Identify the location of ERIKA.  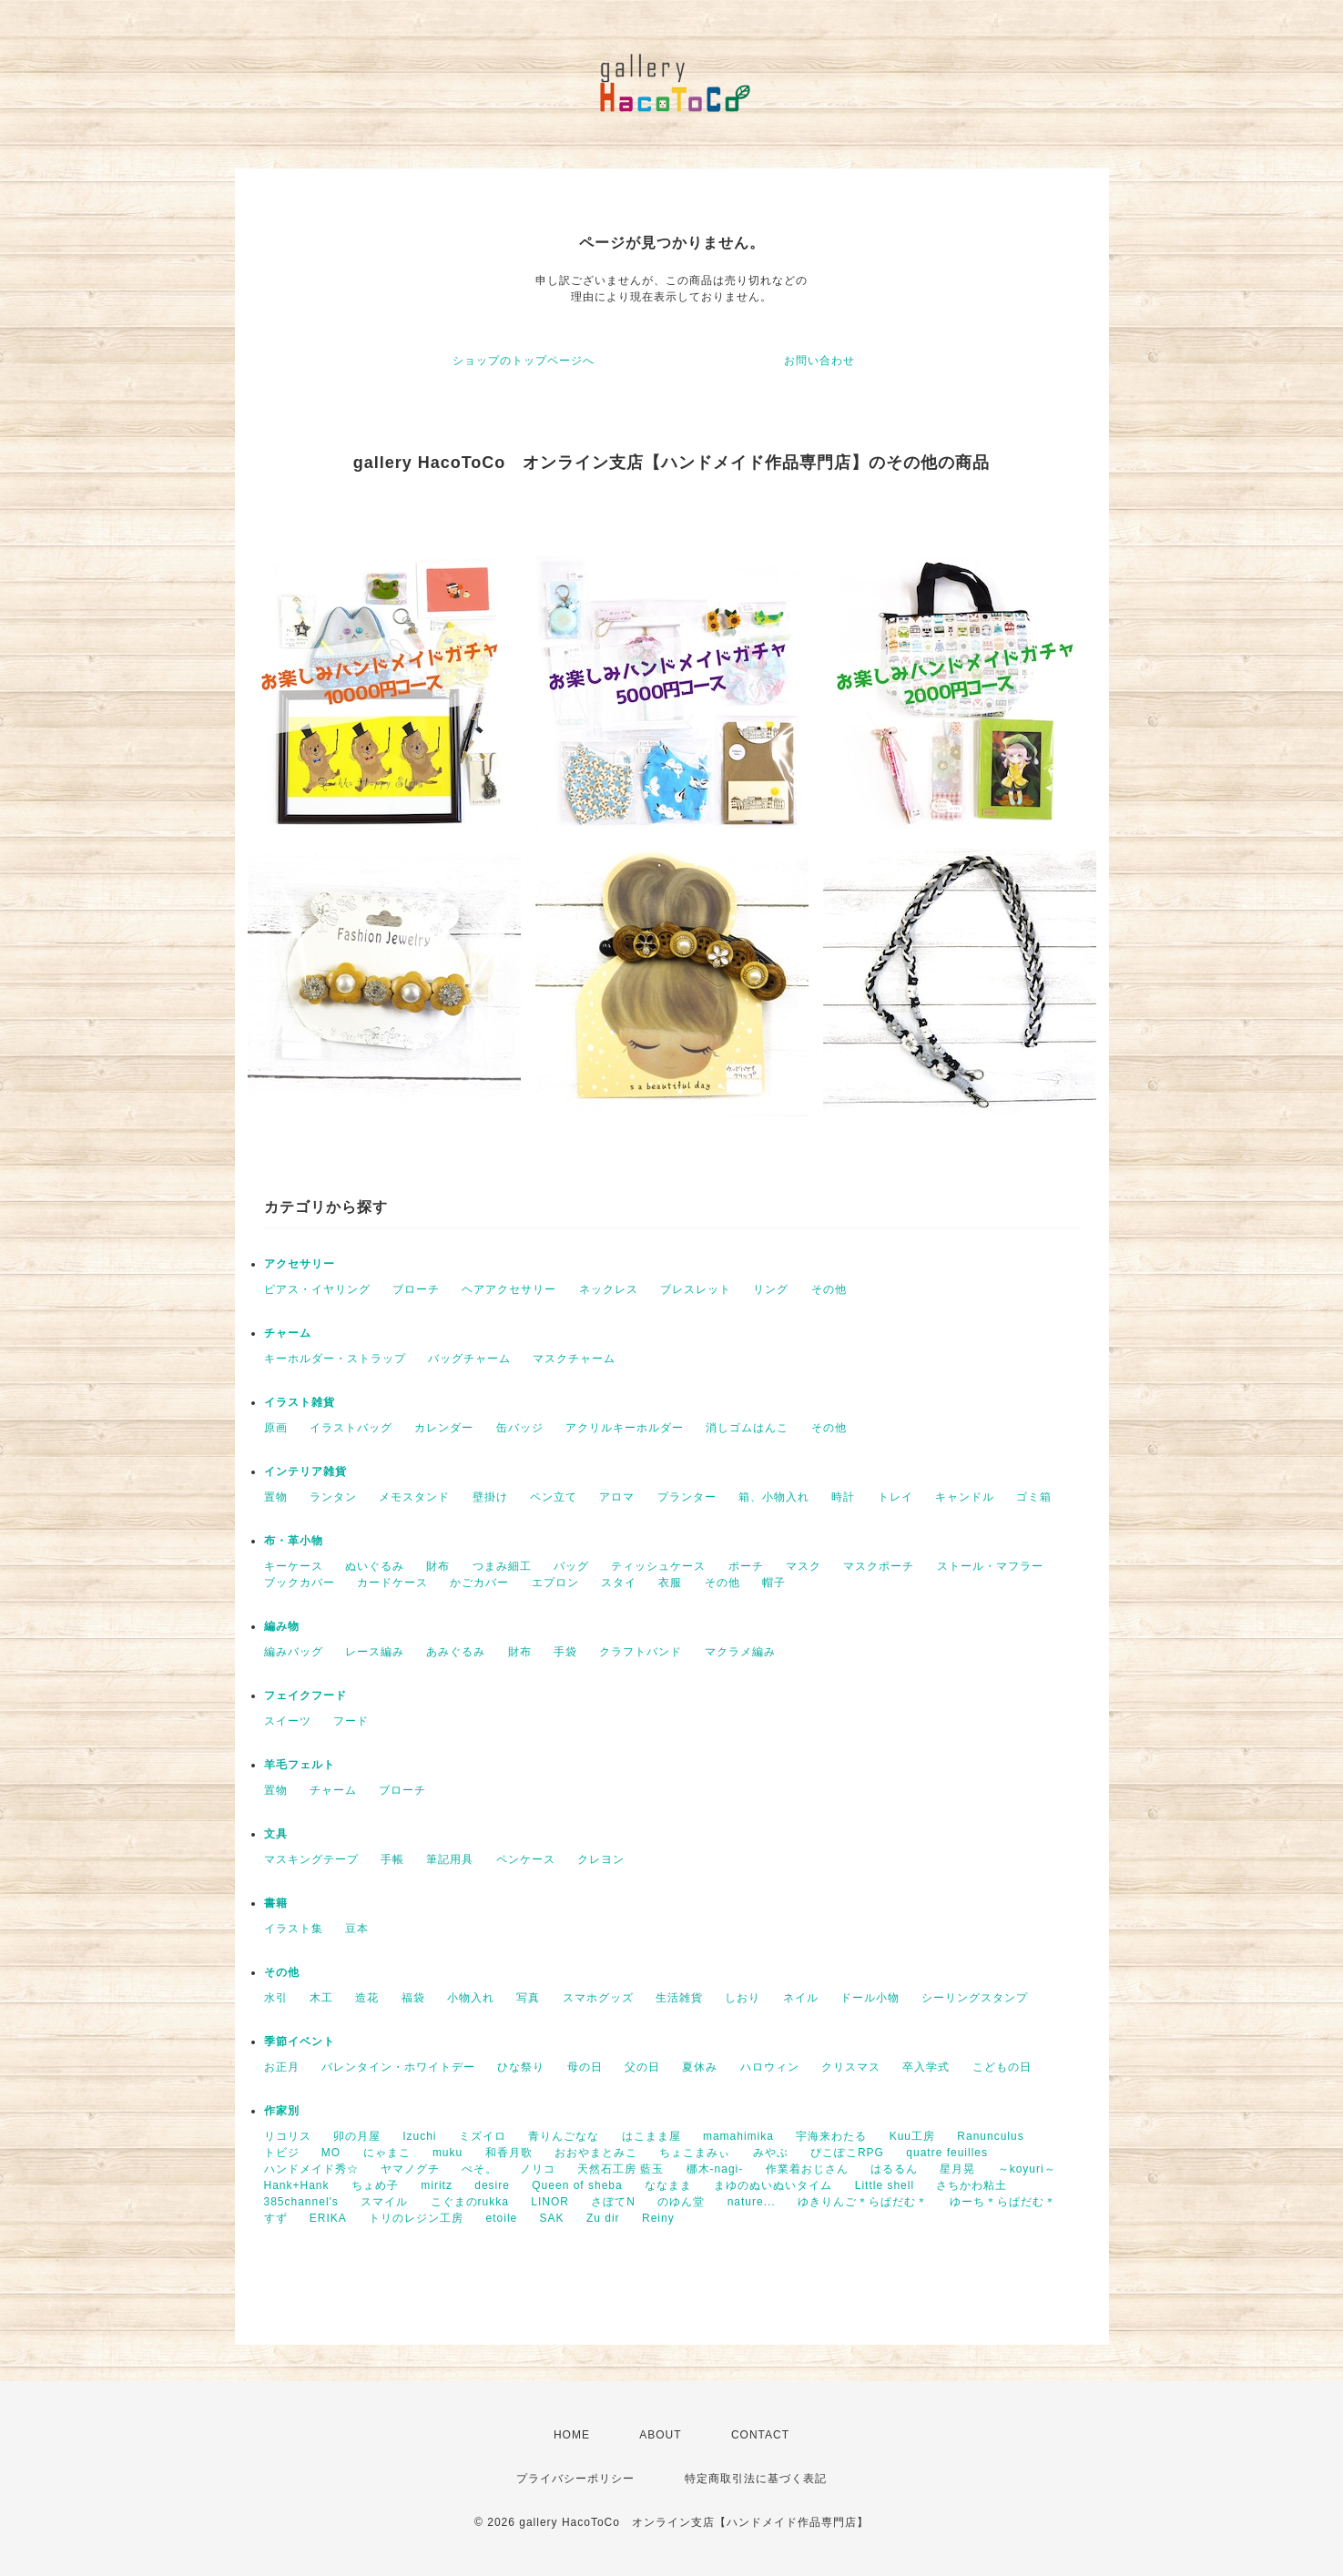
(328, 2218).